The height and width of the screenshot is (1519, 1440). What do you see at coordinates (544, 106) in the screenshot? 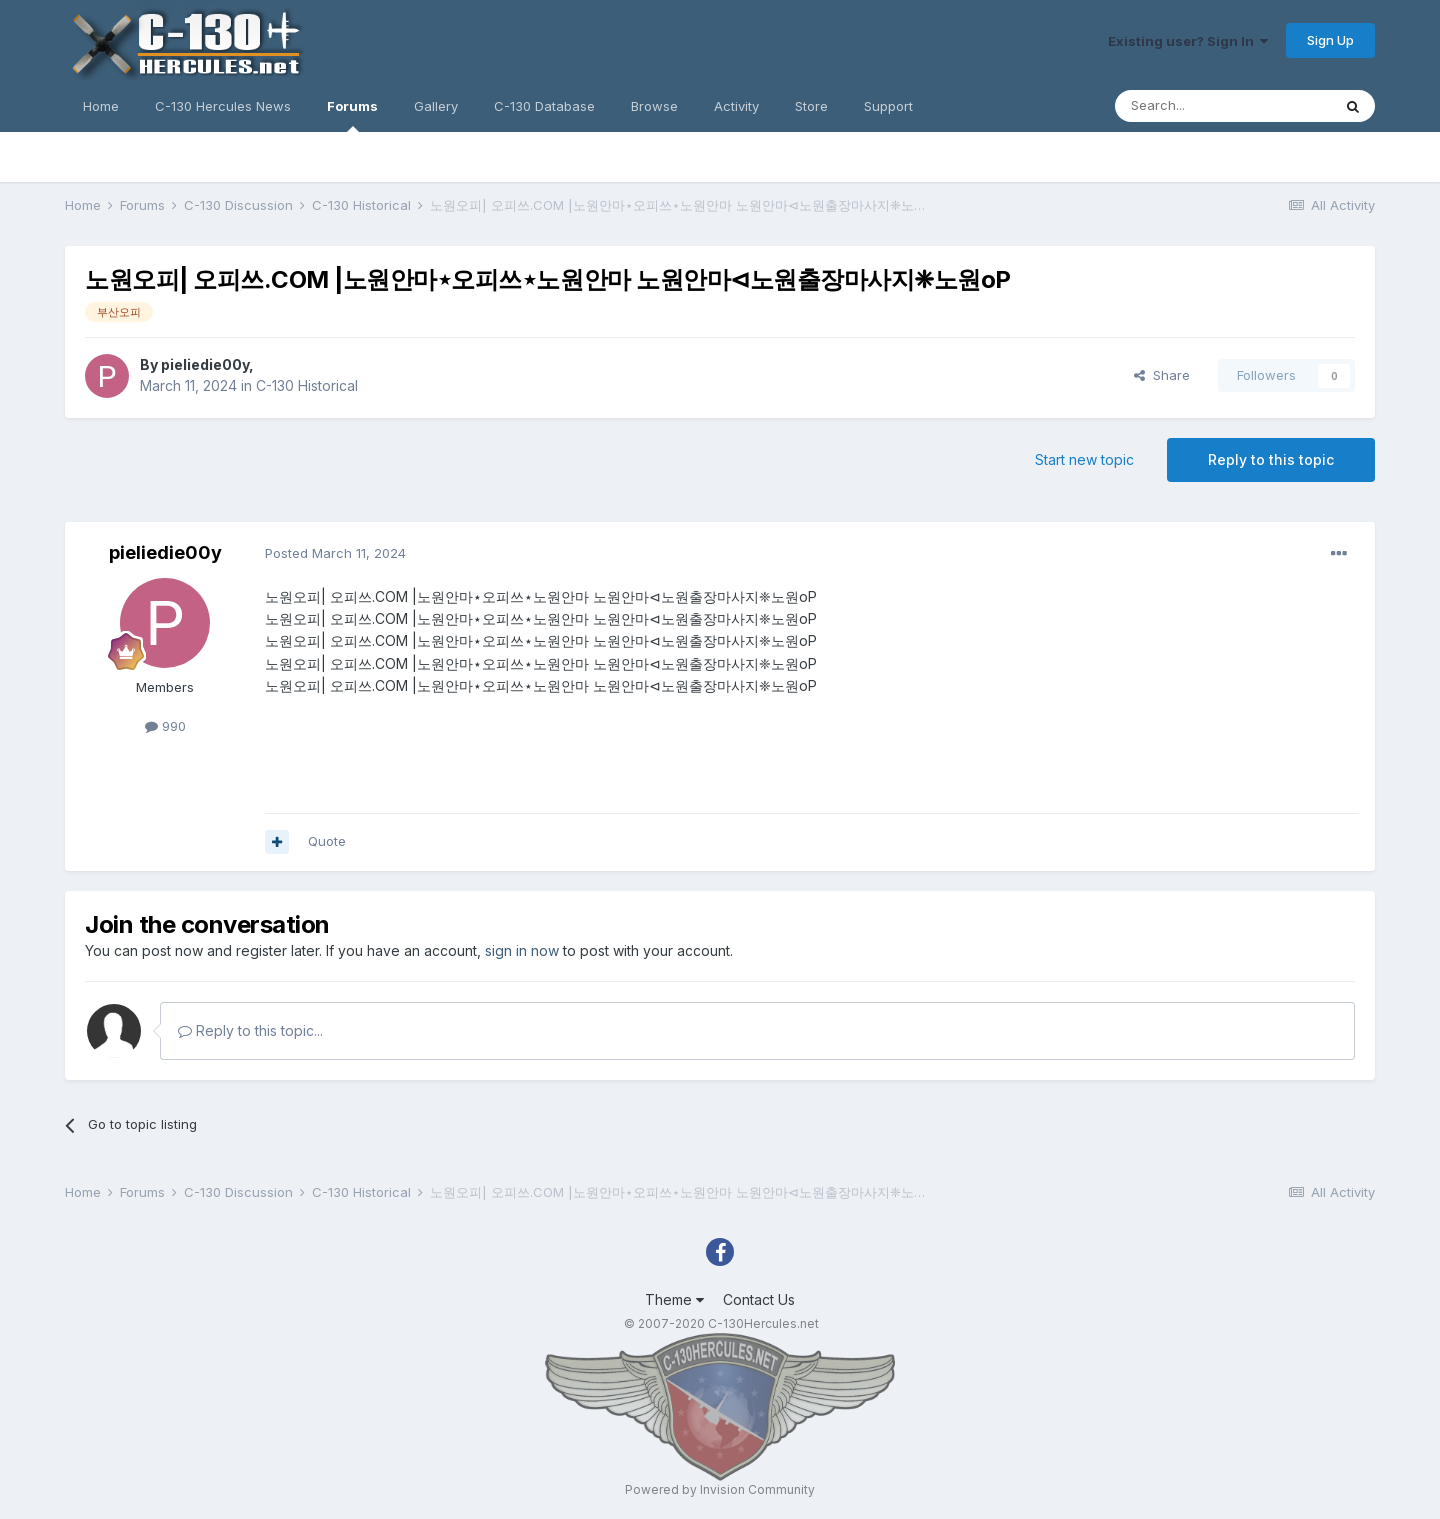
I see `C-130 Database` at bounding box center [544, 106].